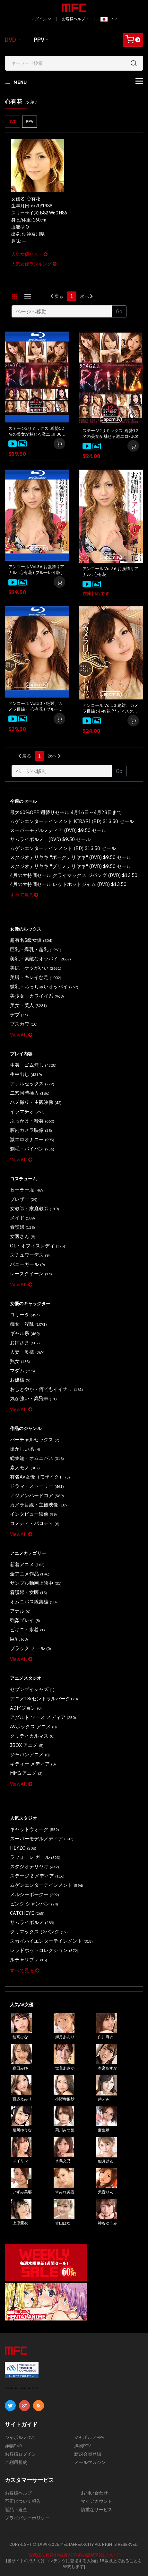 This screenshot has height=2576, width=148. I want to click on MMG アニメ, so click(26, 1773).